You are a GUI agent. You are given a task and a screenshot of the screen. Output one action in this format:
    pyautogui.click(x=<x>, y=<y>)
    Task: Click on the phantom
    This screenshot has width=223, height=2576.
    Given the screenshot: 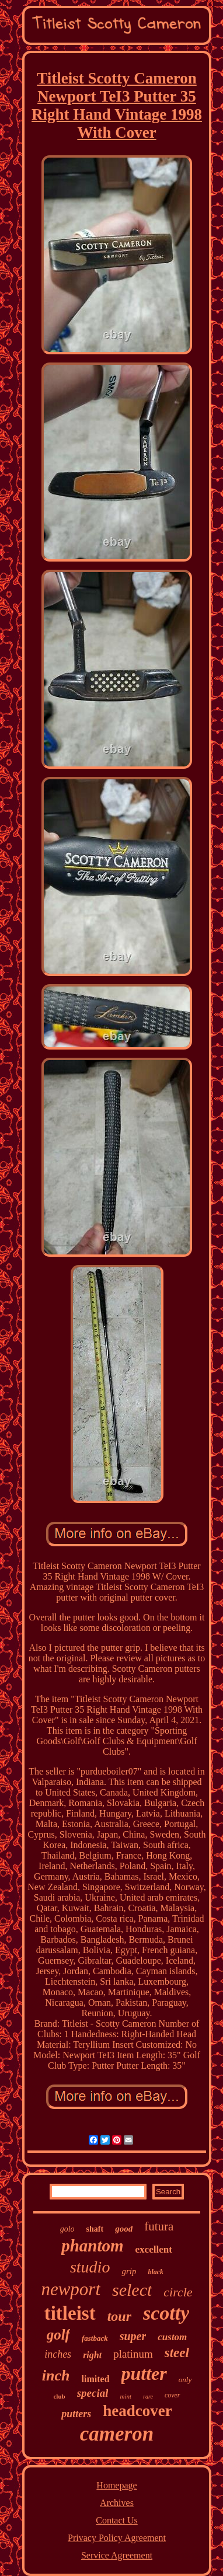 What is the action you would take?
    pyautogui.click(x=92, y=2245)
    